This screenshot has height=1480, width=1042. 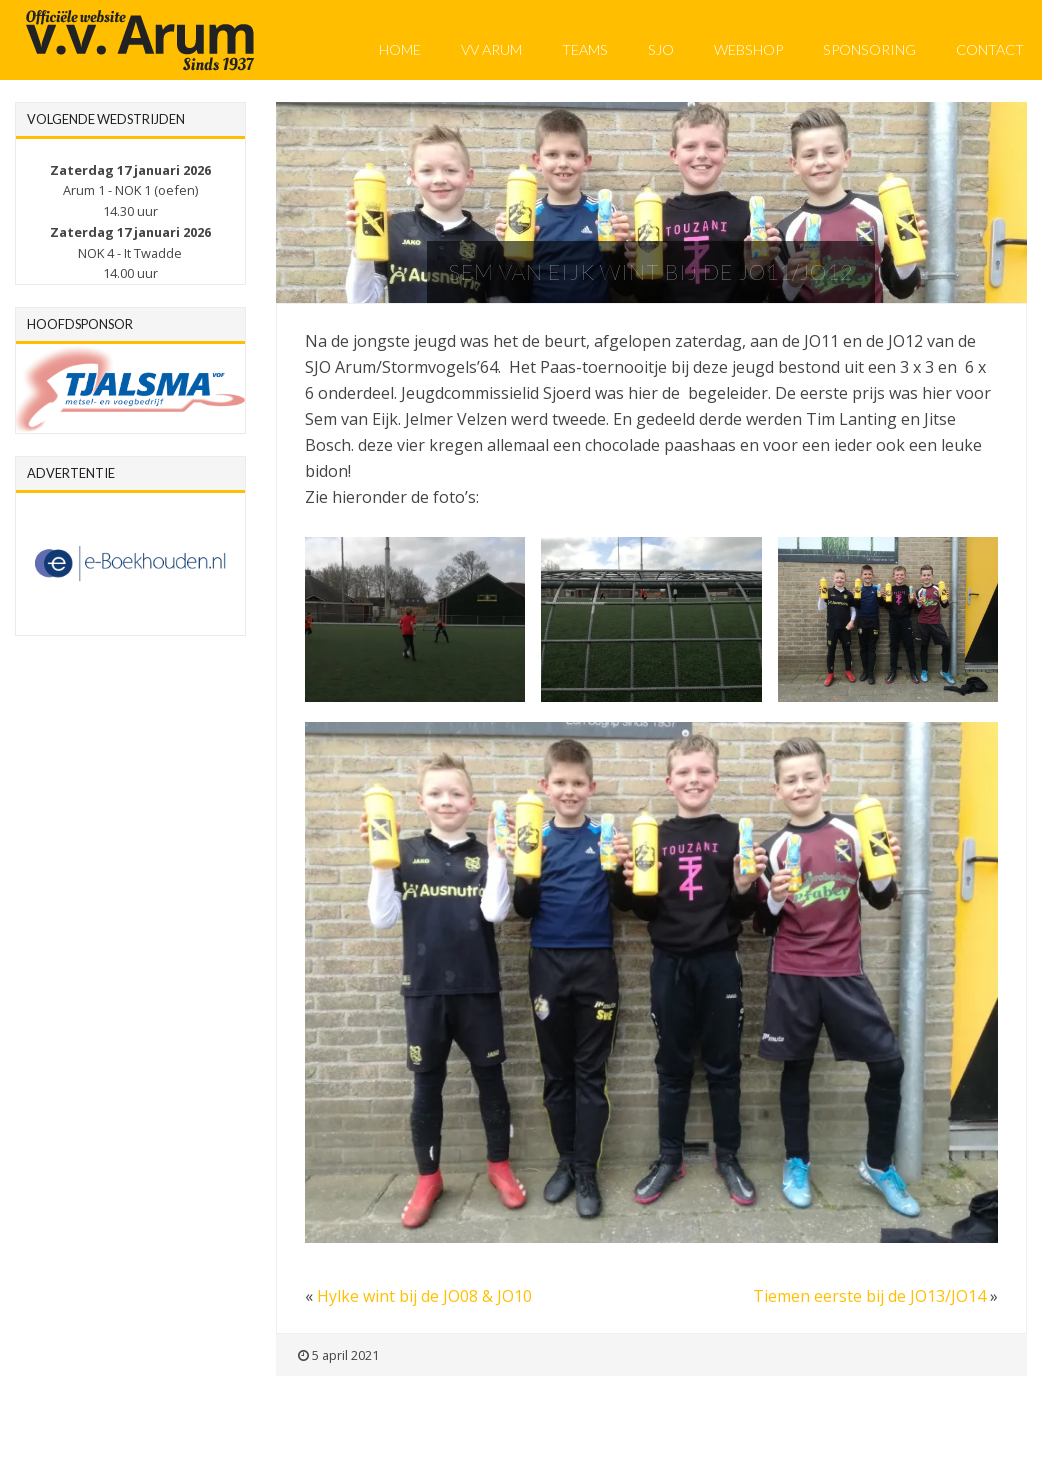 I want to click on Contact, so click(x=990, y=49).